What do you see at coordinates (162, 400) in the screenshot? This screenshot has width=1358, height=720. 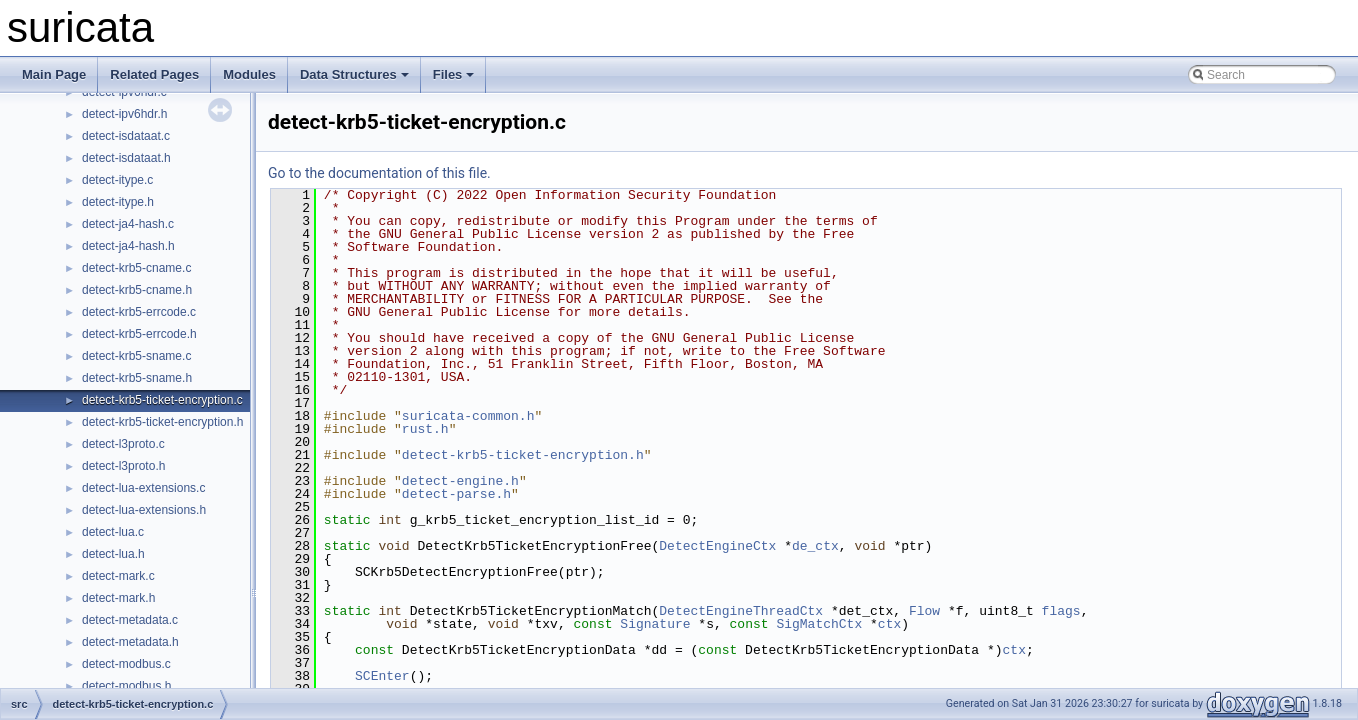 I see `detect-krb5-ticket-encryption.c` at bounding box center [162, 400].